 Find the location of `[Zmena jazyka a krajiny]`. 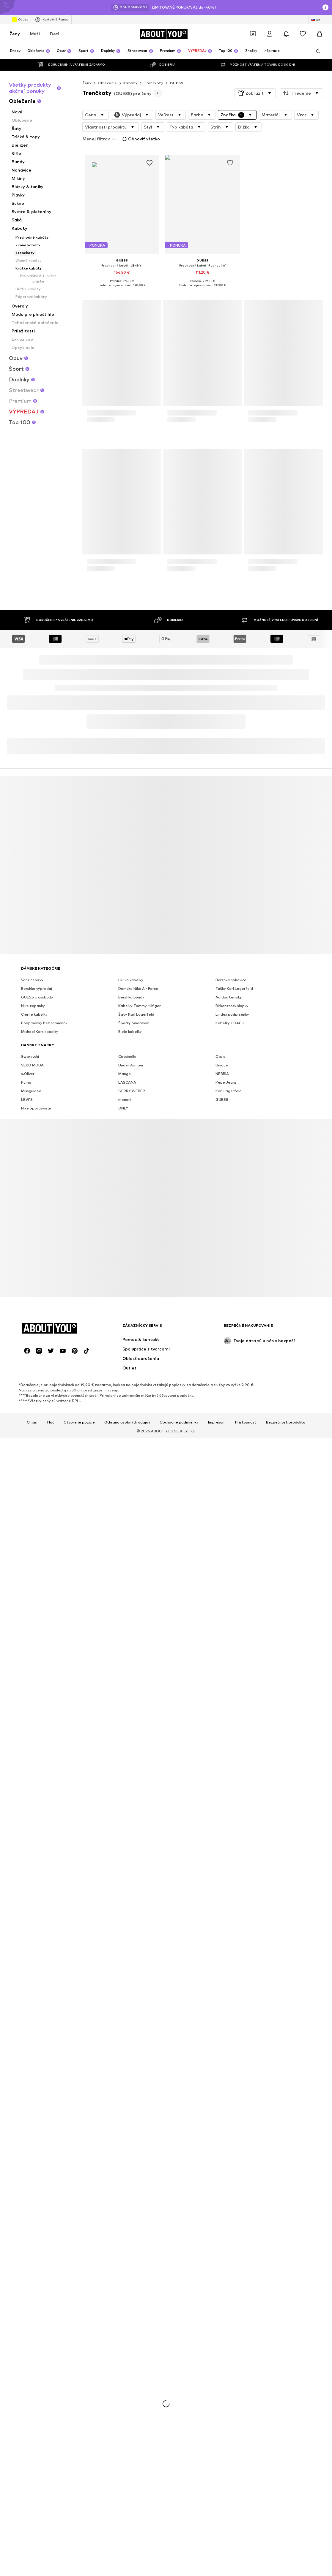

[Zmena jazyka a krajiny] is located at coordinates (316, 19).